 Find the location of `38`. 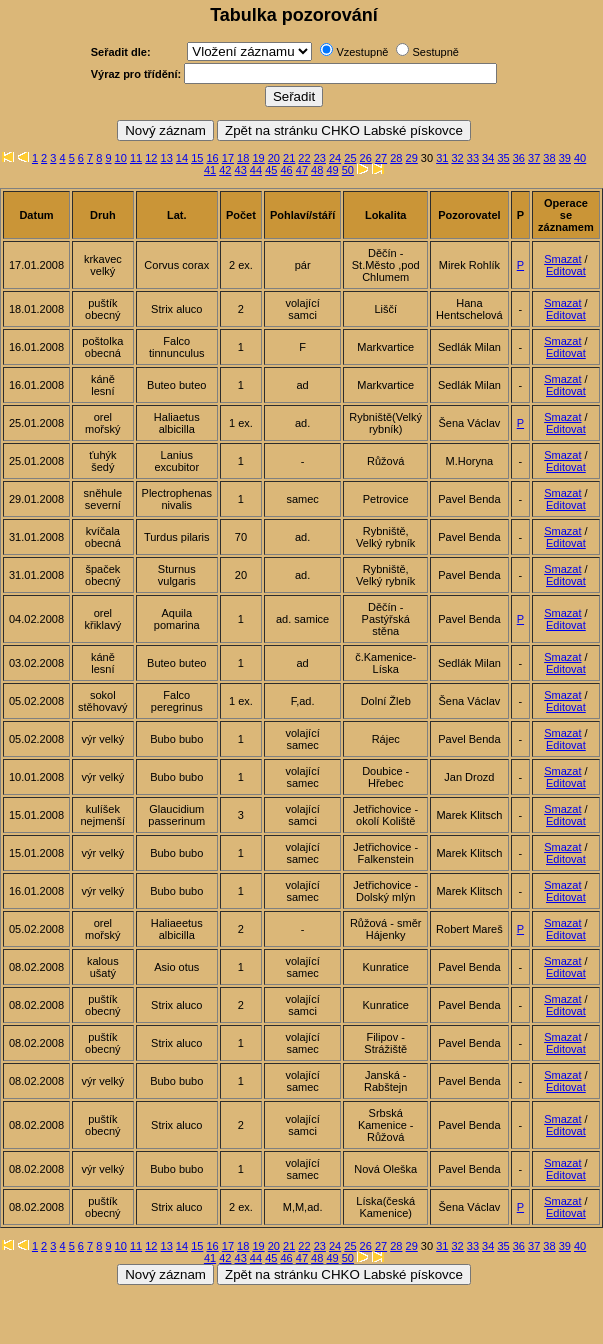

38 is located at coordinates (549, 158).